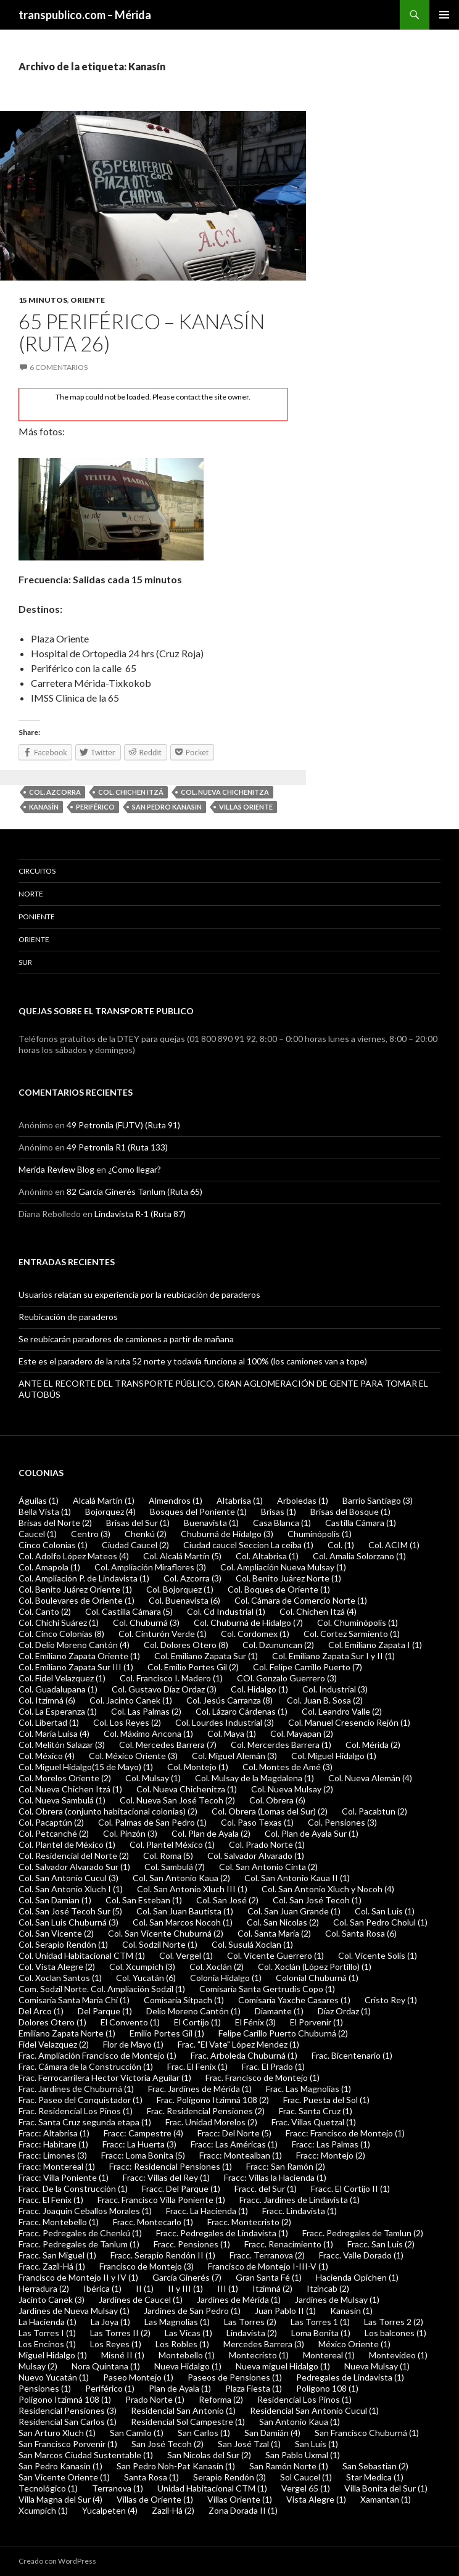 The width and height of the screenshot is (459, 2576). Describe the element at coordinates (151, 2477) in the screenshot. I see `Santa Rosa (1)` at that location.